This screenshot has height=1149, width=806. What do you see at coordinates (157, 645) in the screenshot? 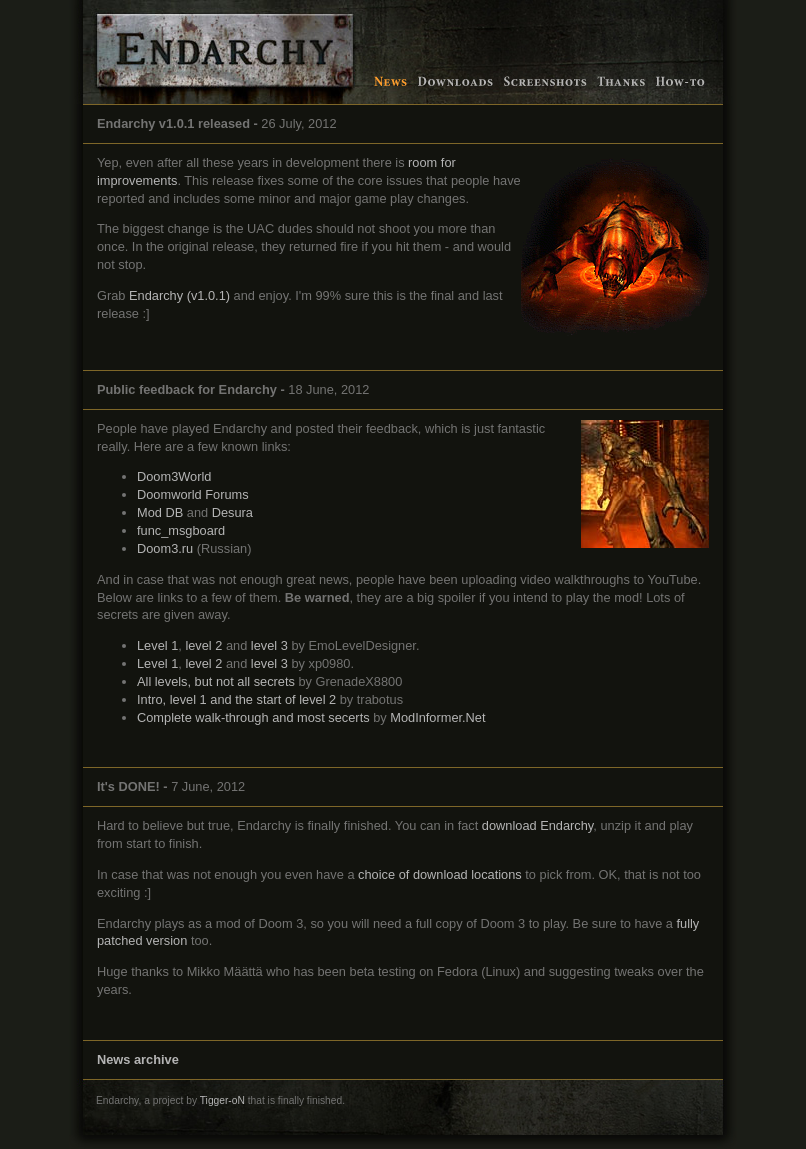
I see `Level 1` at bounding box center [157, 645].